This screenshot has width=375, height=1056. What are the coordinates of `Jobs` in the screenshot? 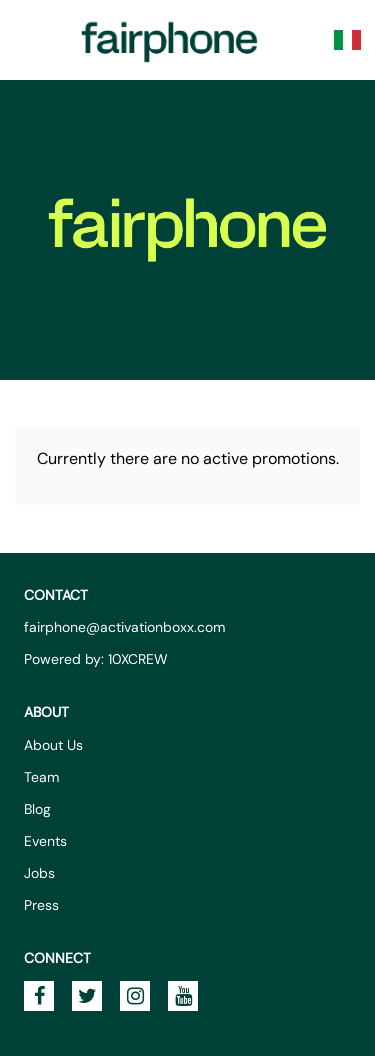 It's located at (39, 873).